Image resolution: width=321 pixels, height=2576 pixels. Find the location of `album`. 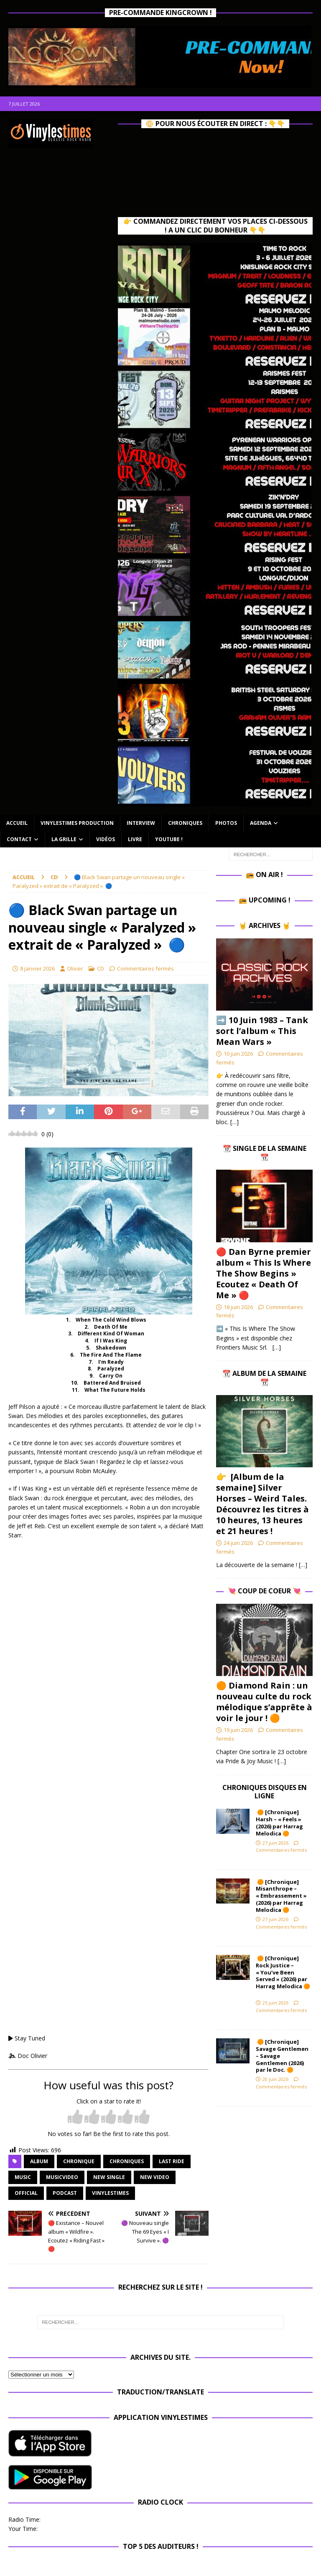

album is located at coordinates (39, 2161).